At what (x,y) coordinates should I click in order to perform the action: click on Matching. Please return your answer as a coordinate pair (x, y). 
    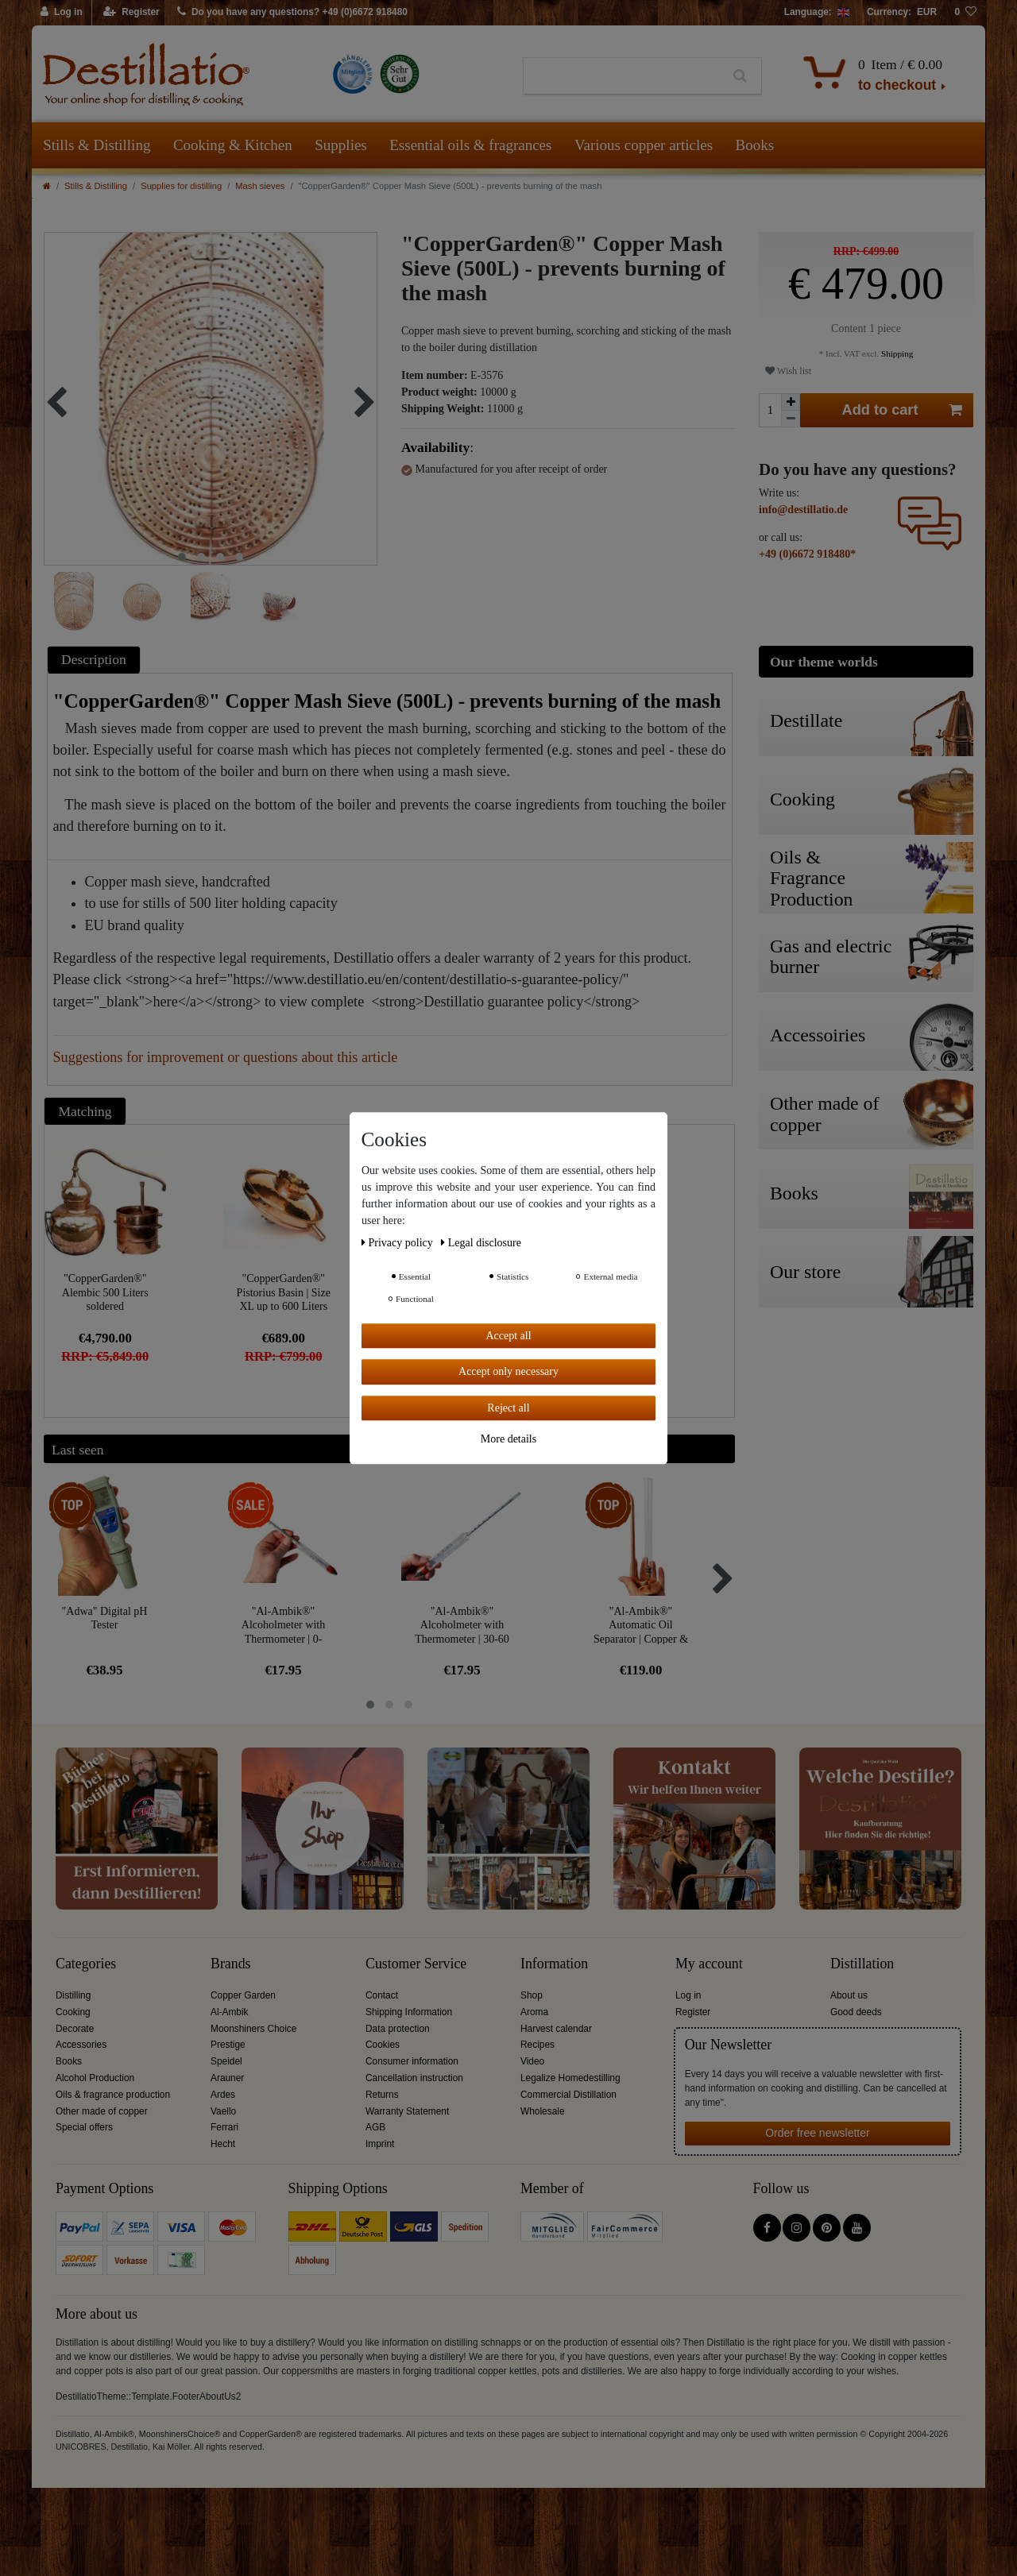
    Looking at the image, I should click on (85, 1111).